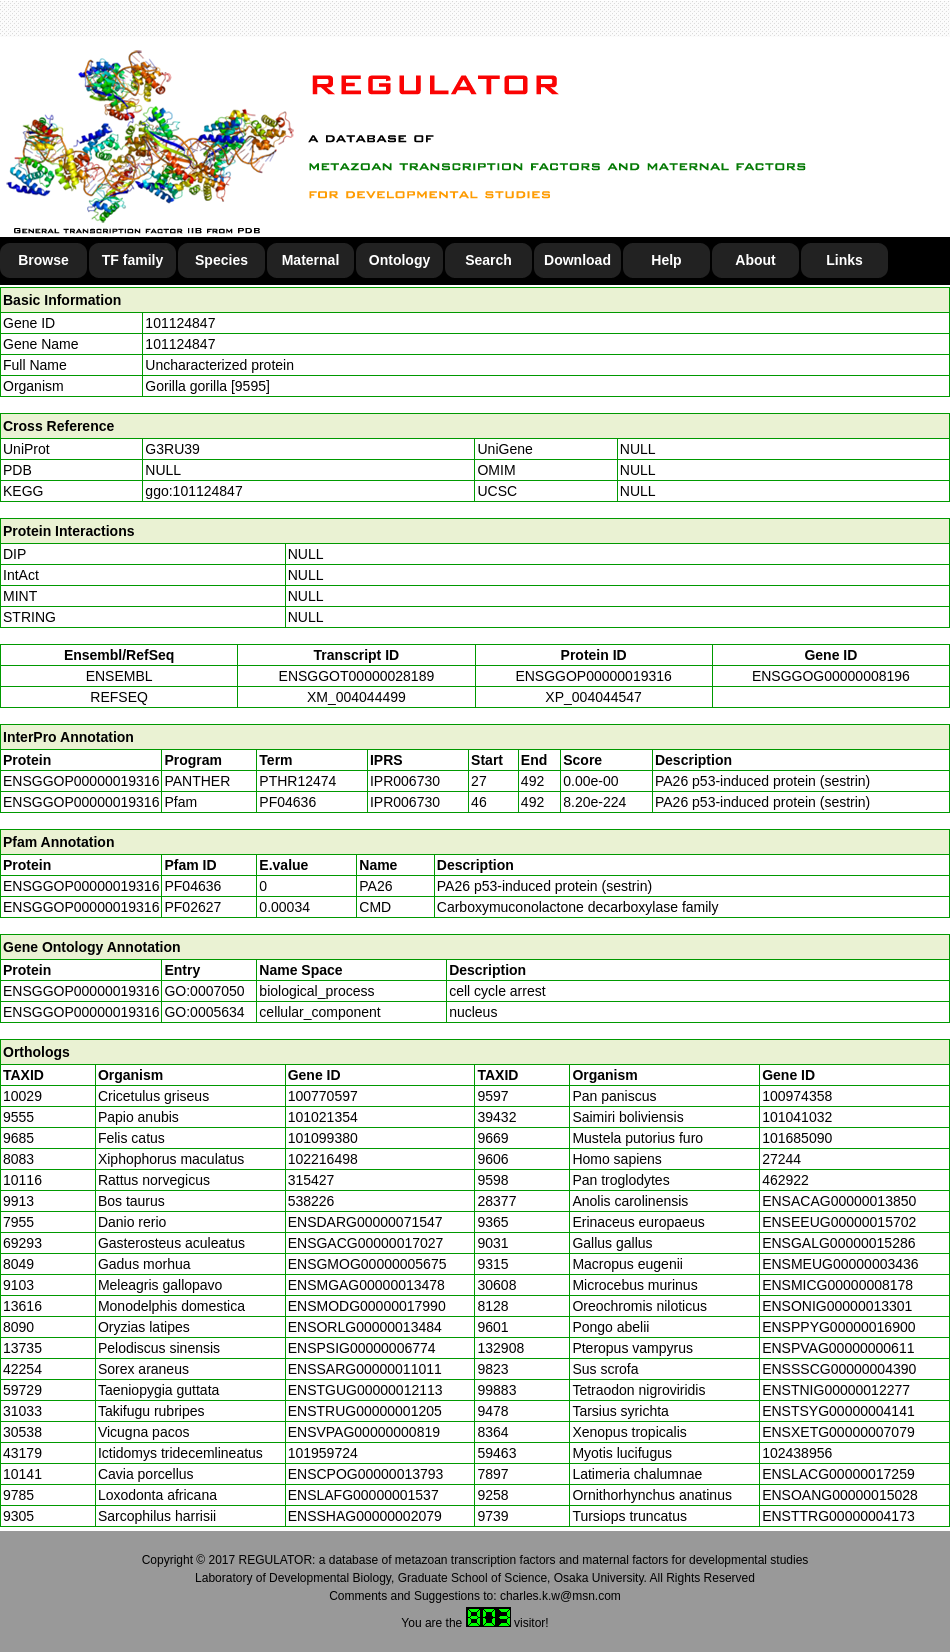 The width and height of the screenshot is (950, 1652). Describe the element at coordinates (844, 260) in the screenshot. I see `Links` at that location.